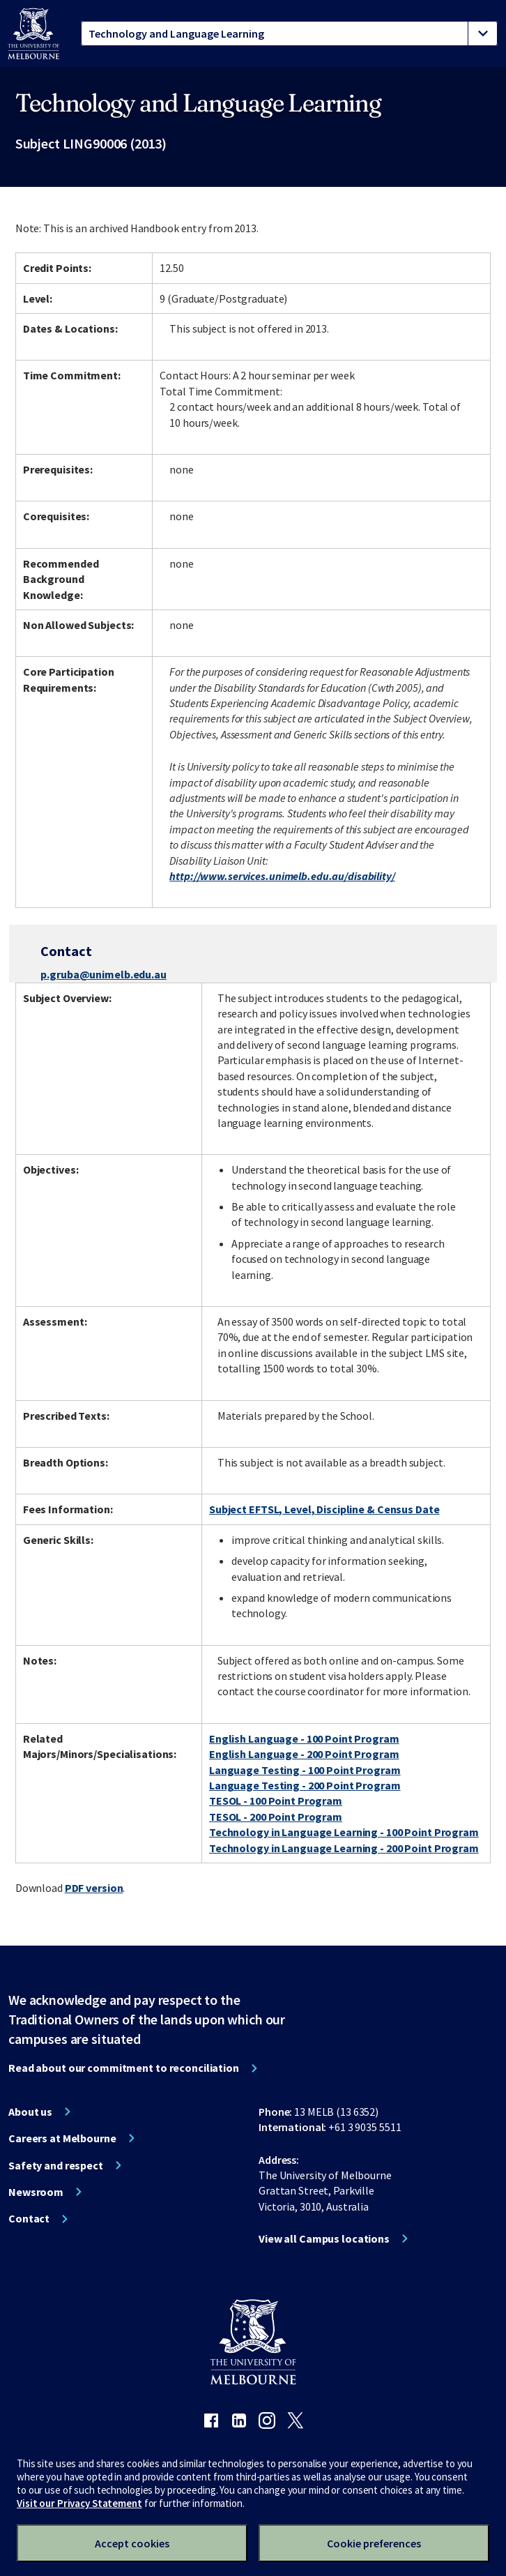 Image resolution: width=506 pixels, height=2576 pixels. What do you see at coordinates (289, 33) in the screenshot?
I see `[tablist]` at bounding box center [289, 33].